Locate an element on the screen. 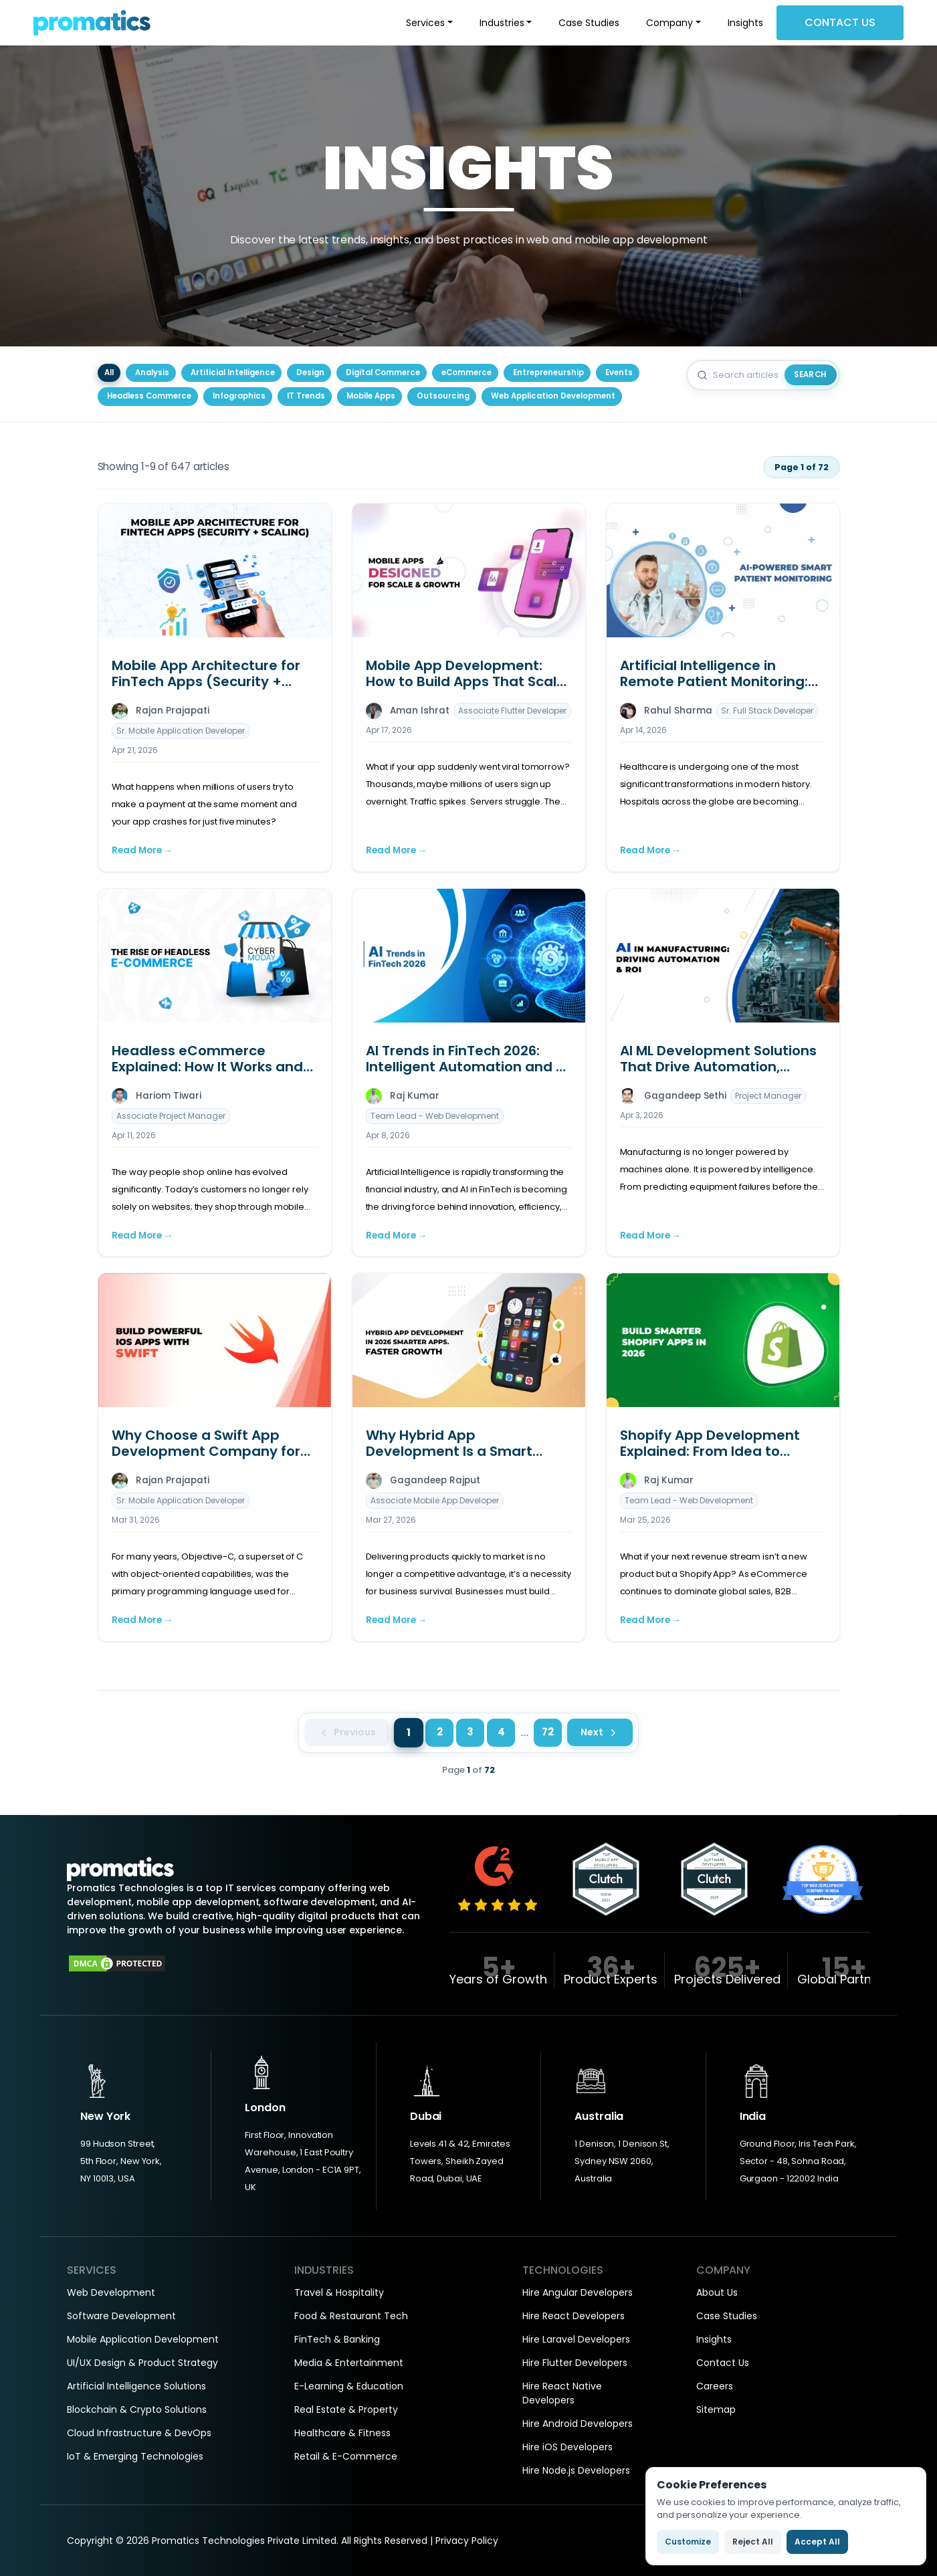  UI/UX Design & Product Strategy is located at coordinates (142, 2362).